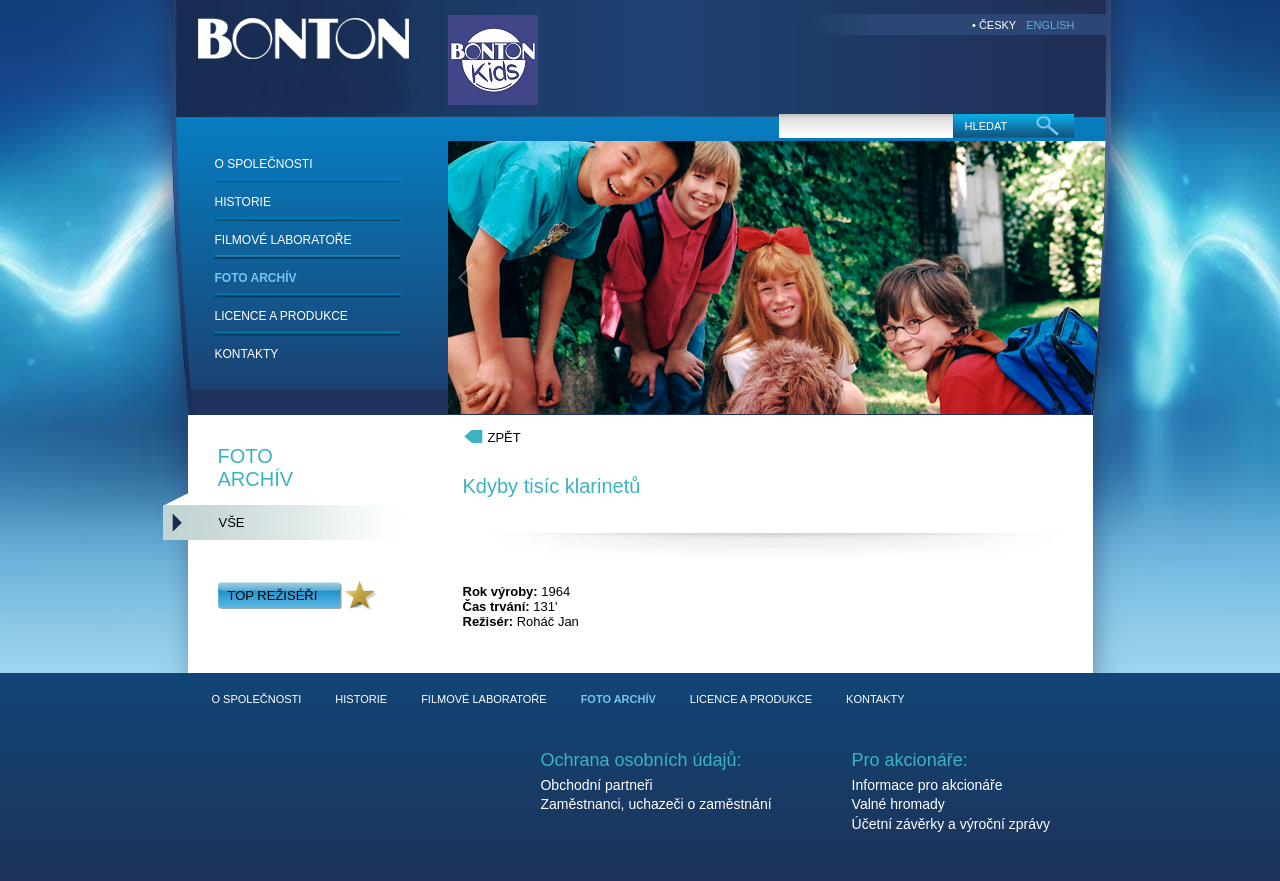 This screenshot has width=1280, height=881. Describe the element at coordinates (504, 437) in the screenshot. I see `ZPĚT` at that location.